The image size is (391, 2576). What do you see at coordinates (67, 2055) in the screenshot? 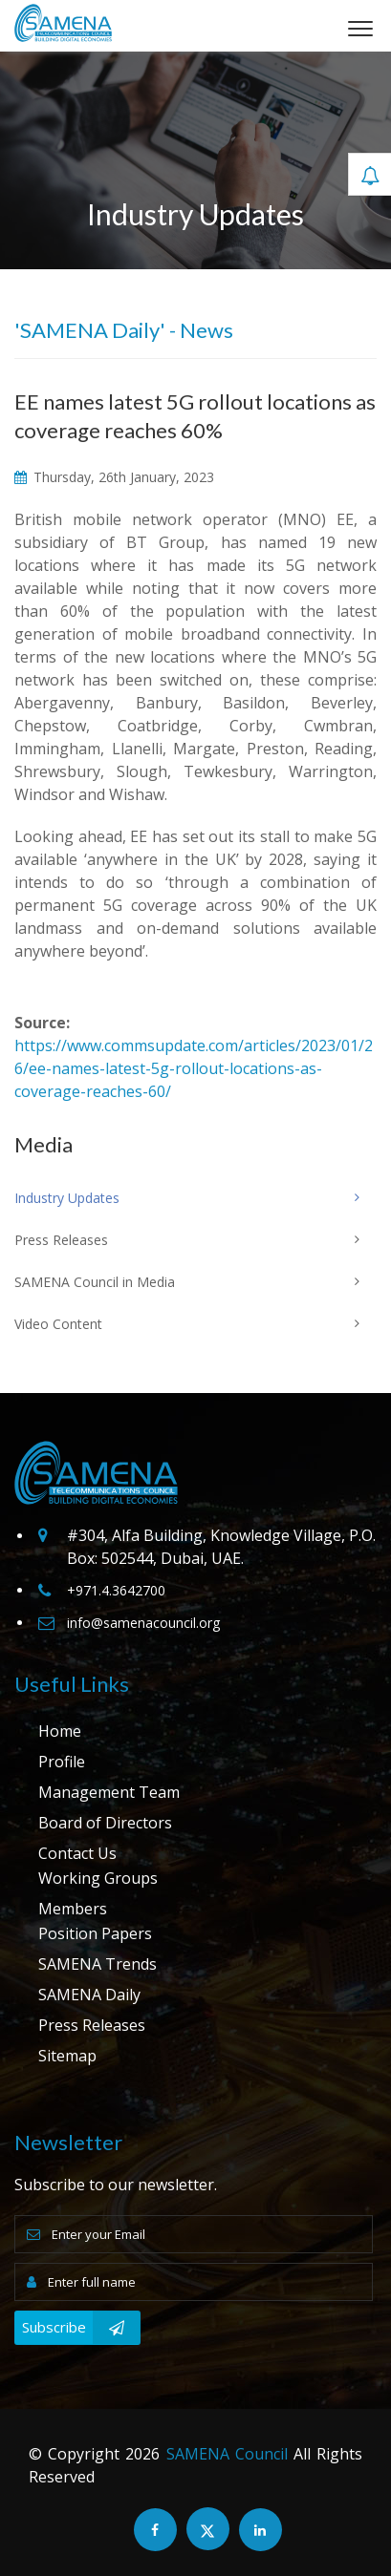
I see `Sitemap` at bounding box center [67, 2055].